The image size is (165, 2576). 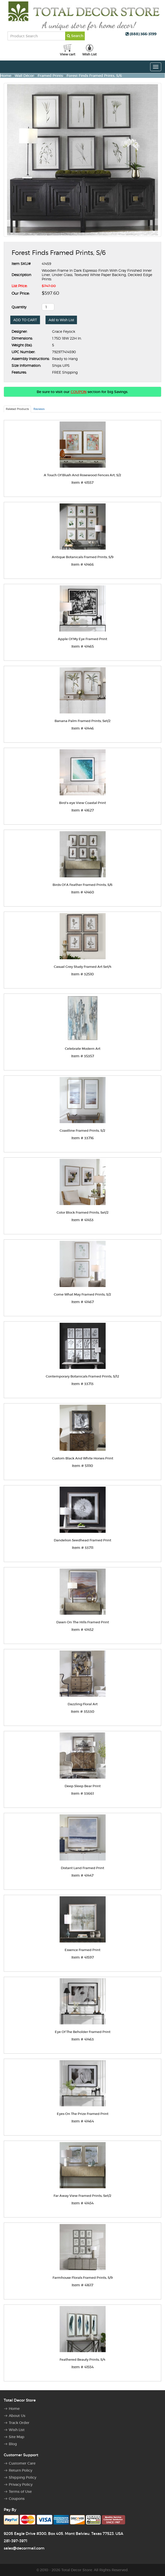 I want to click on Blog, so click(x=13, y=2444).